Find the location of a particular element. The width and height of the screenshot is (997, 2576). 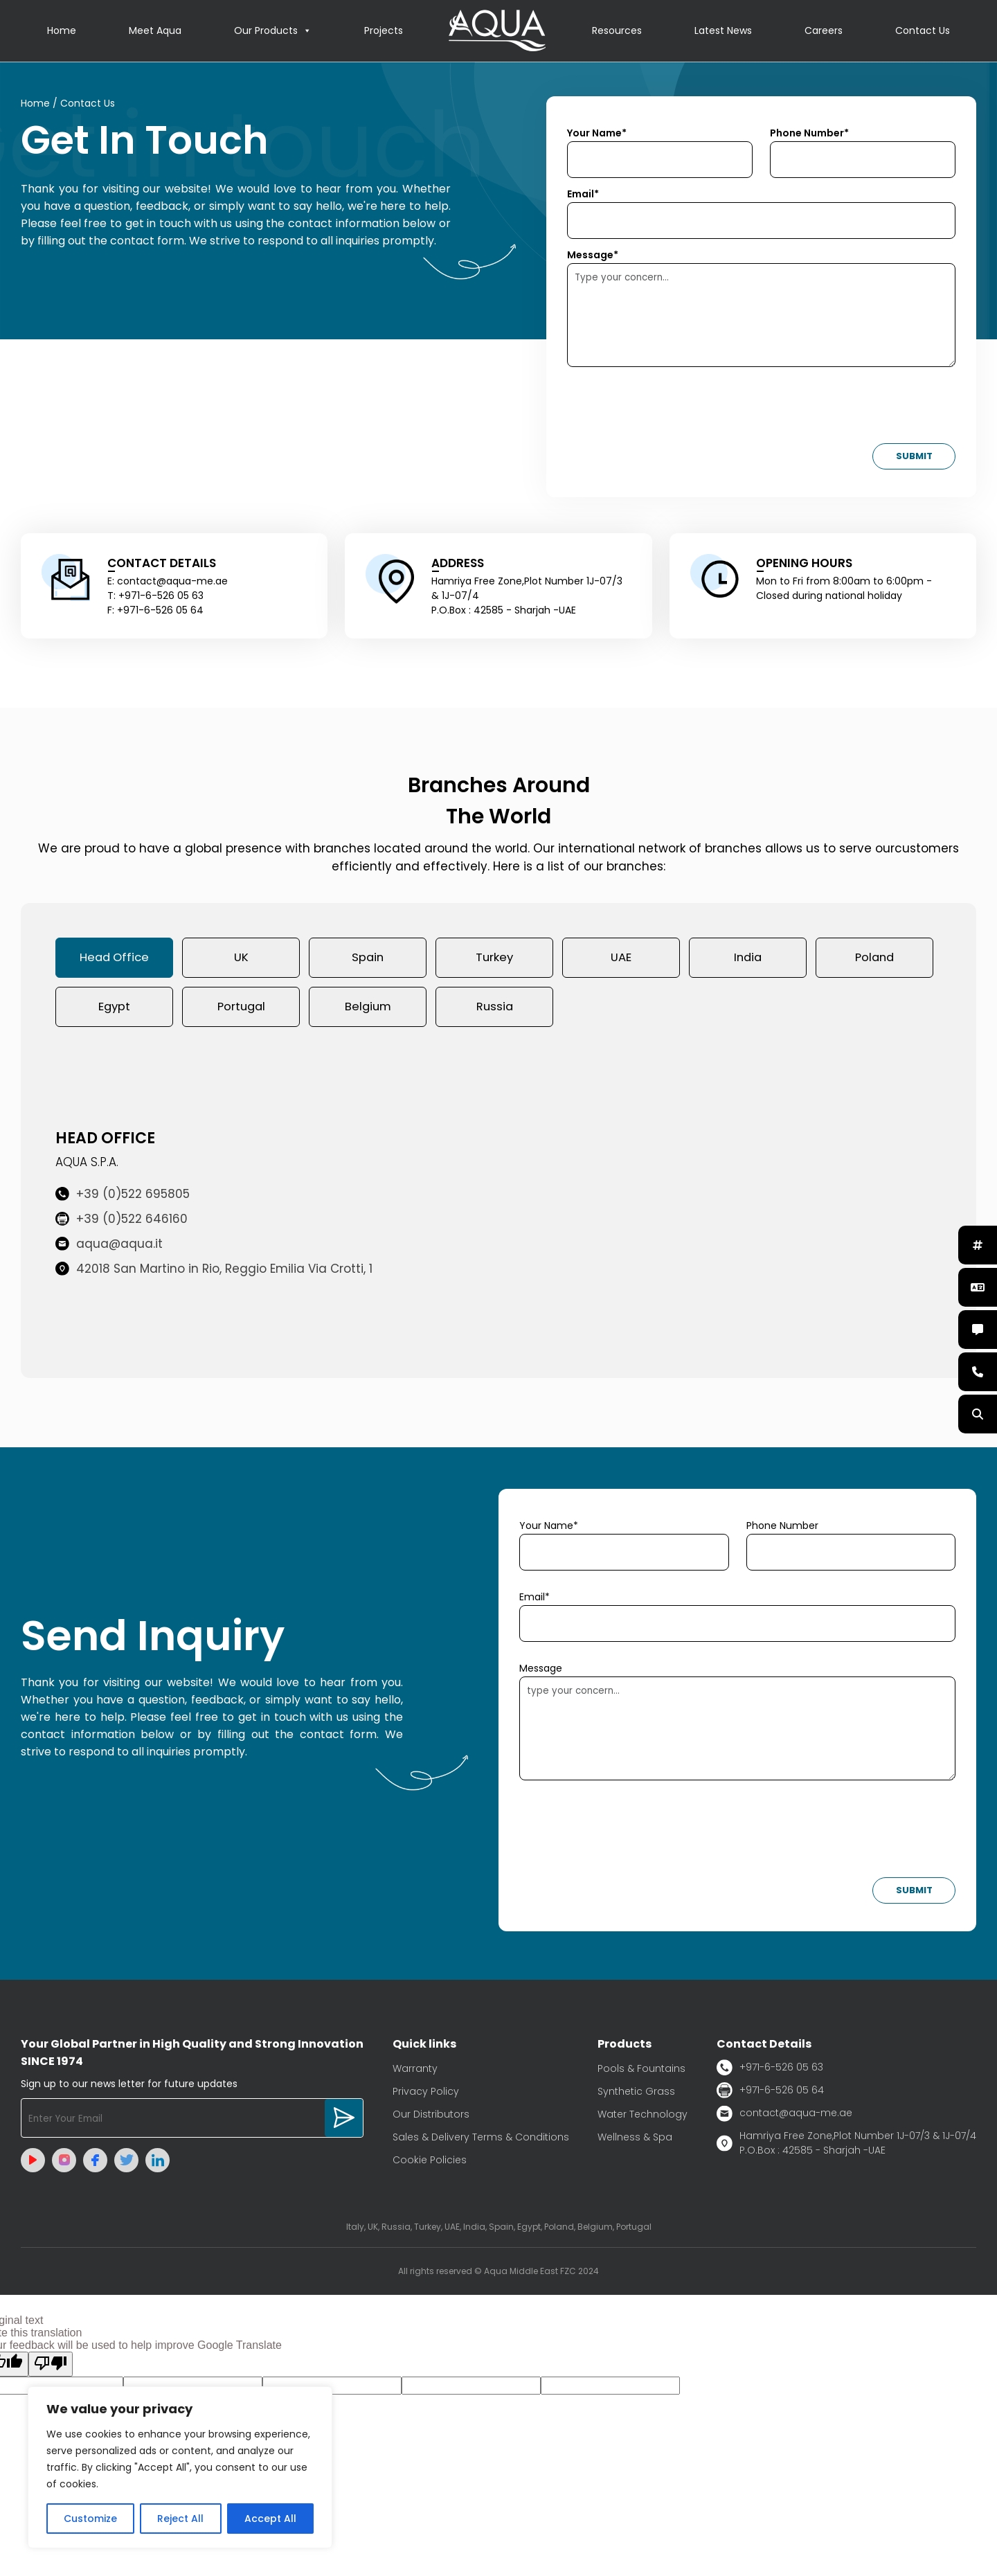

India is located at coordinates (748, 959).